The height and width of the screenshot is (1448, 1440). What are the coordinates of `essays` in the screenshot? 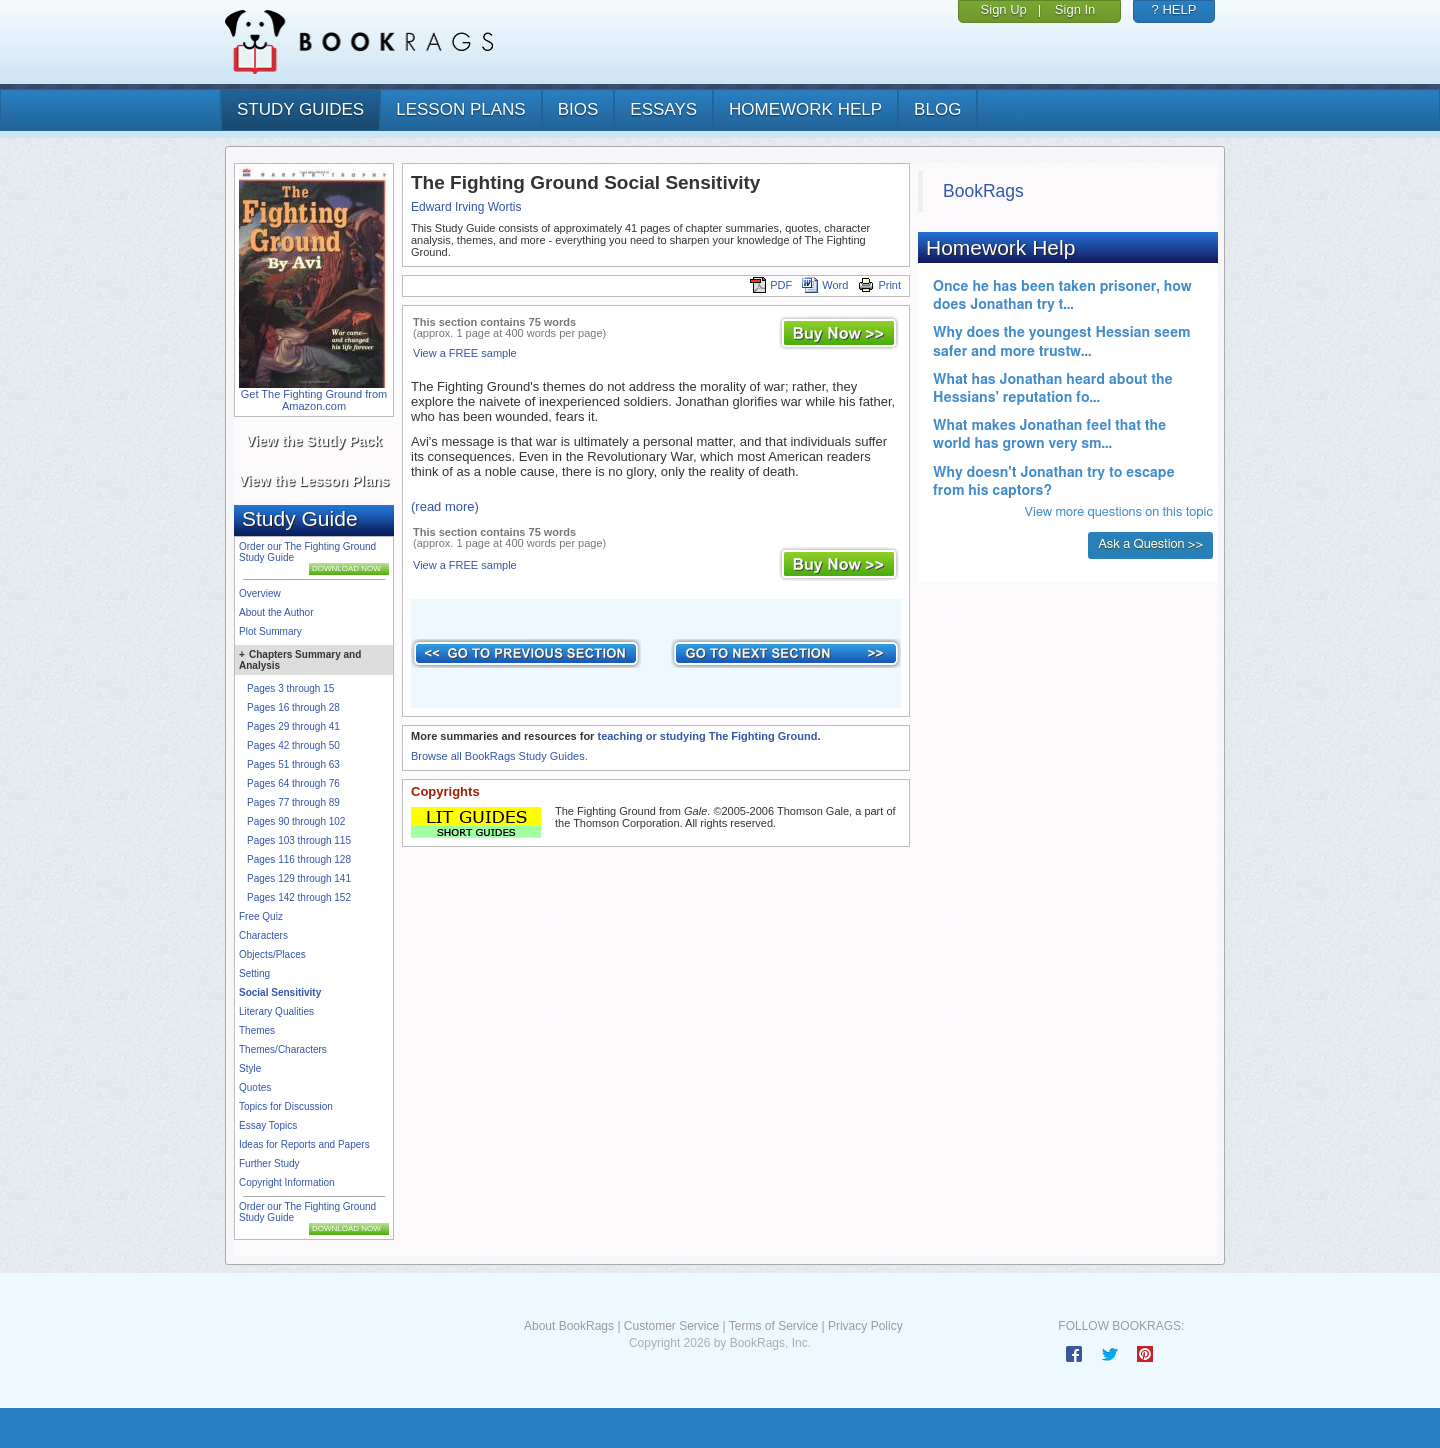 It's located at (663, 109).